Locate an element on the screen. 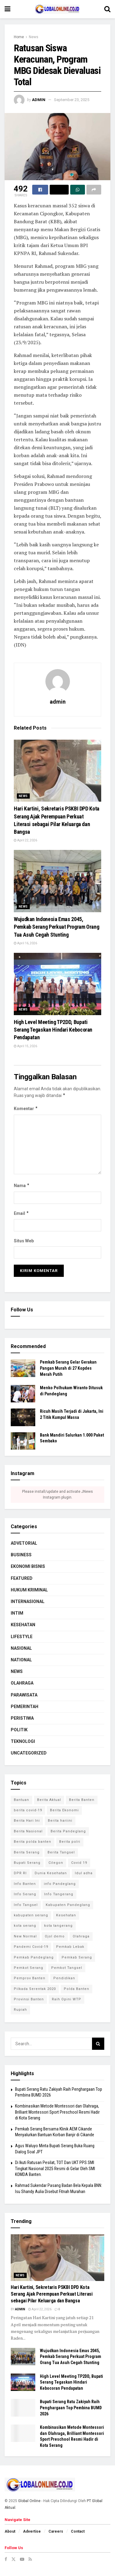  Advertise is located at coordinates (32, 2531).